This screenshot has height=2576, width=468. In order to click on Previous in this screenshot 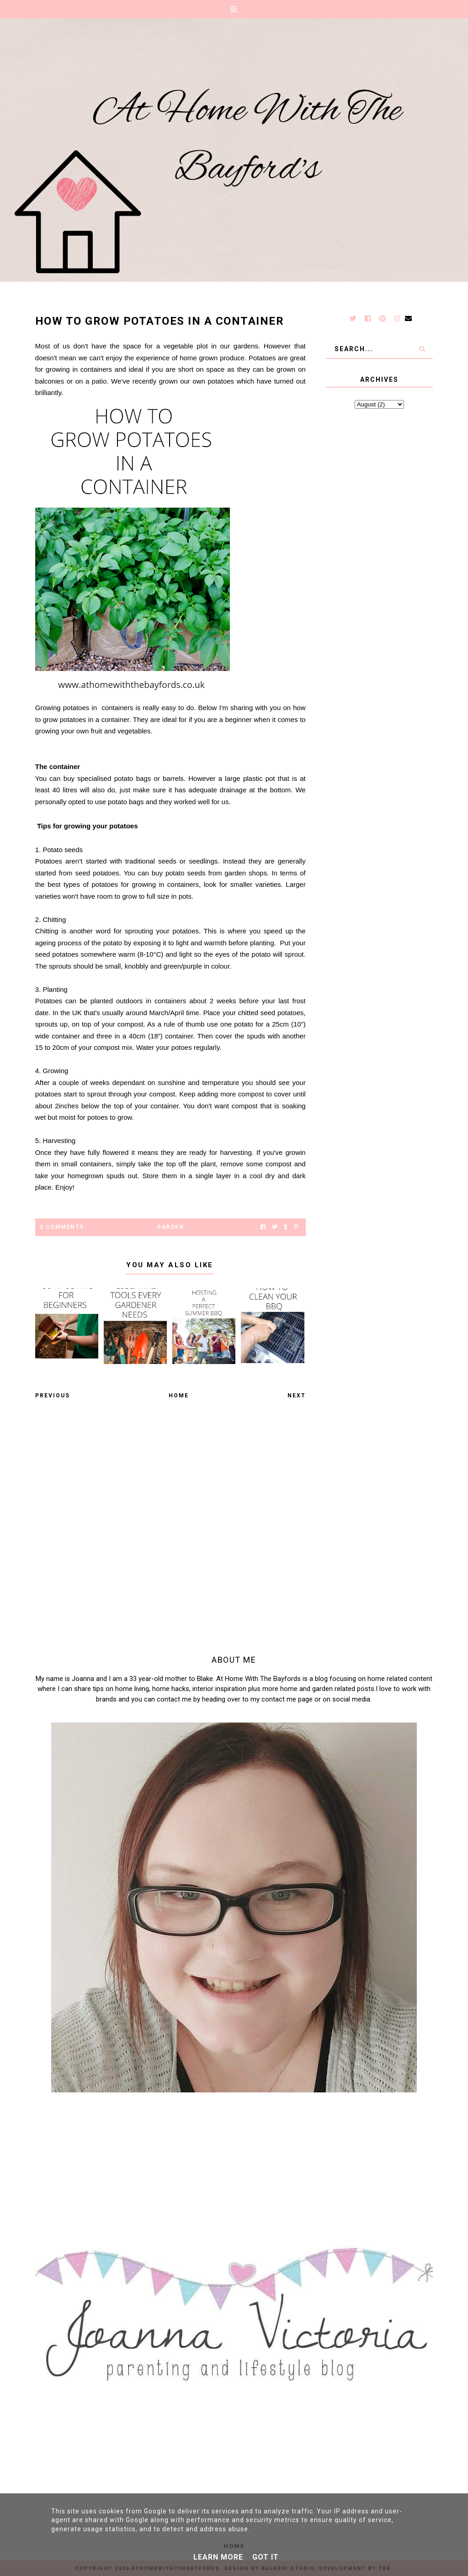, I will do `click(52, 1395)`.